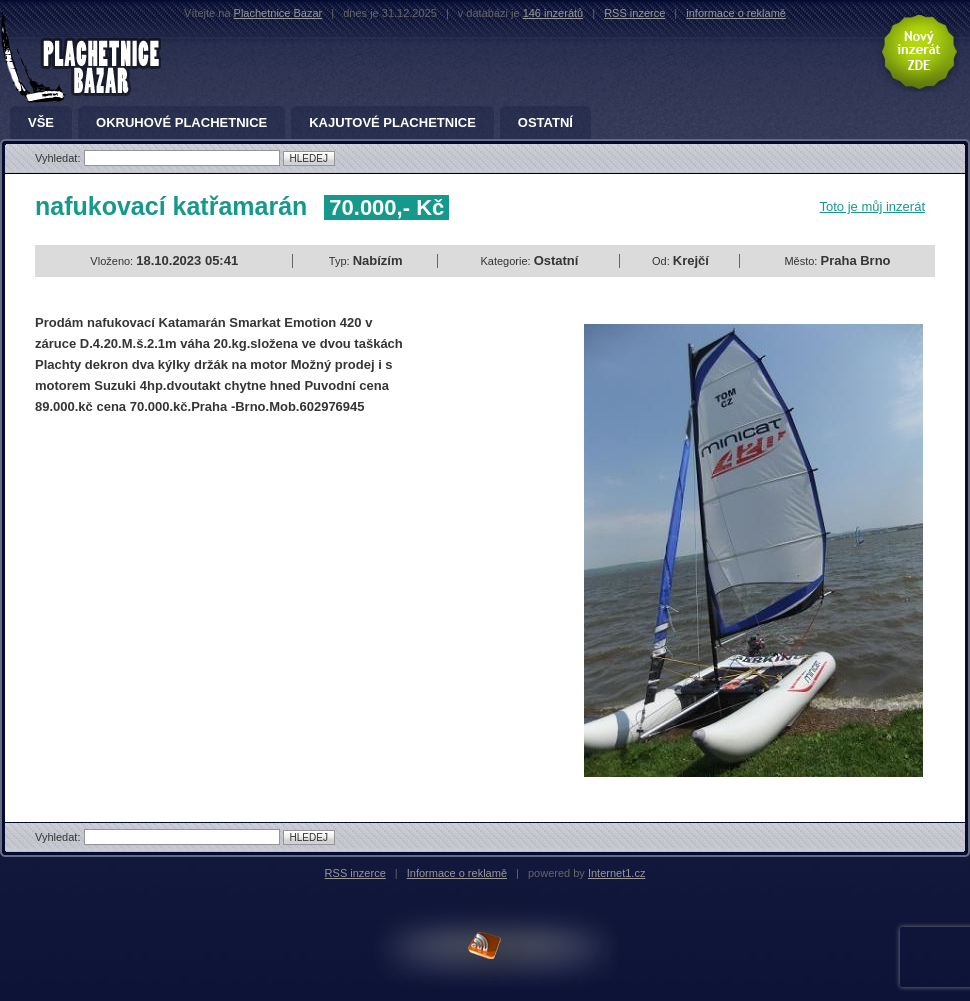  Describe the element at coordinates (392, 123) in the screenshot. I see `Kajutové plachetnice` at that location.